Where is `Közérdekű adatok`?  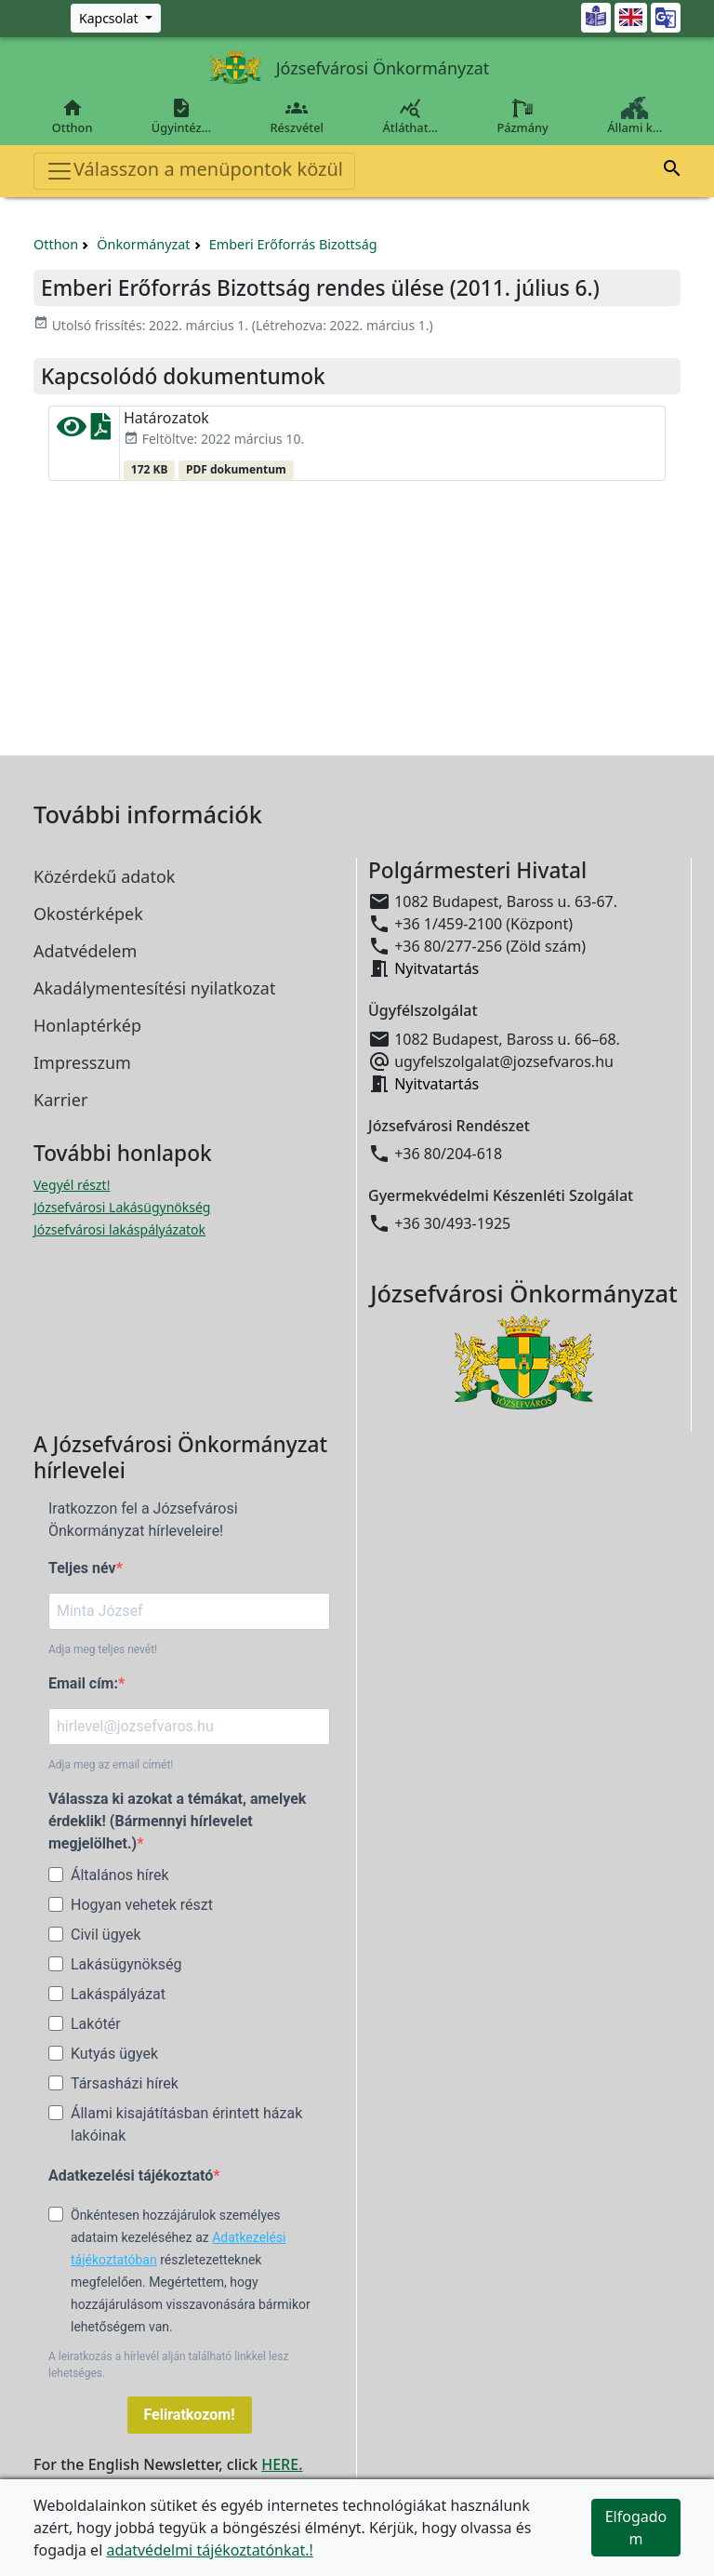 Közérdekű adatok is located at coordinates (104, 876).